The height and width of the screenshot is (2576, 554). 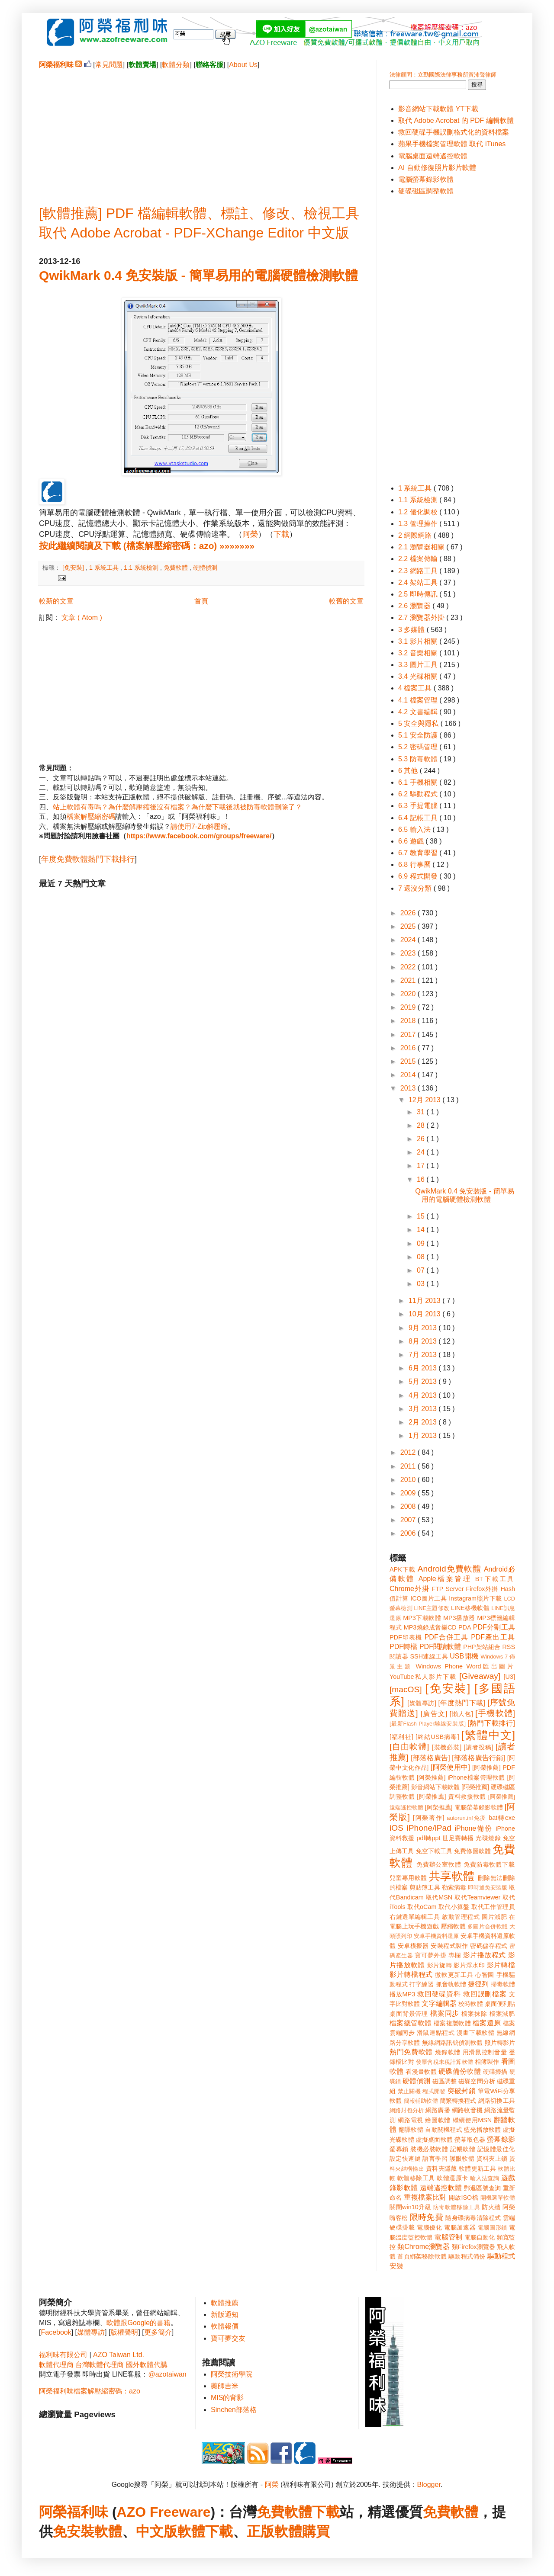 What do you see at coordinates (410, 2120) in the screenshot?
I see `網路電視` at bounding box center [410, 2120].